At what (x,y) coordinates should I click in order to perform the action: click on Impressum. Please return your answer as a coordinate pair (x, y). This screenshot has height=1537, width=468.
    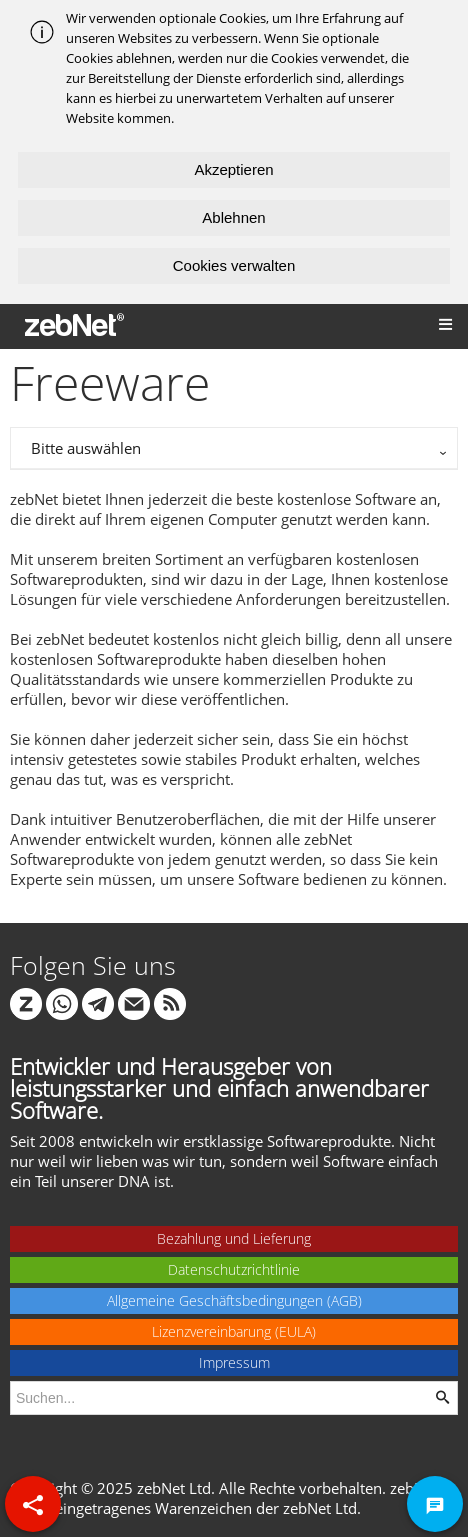
    Looking at the image, I should click on (234, 1362).